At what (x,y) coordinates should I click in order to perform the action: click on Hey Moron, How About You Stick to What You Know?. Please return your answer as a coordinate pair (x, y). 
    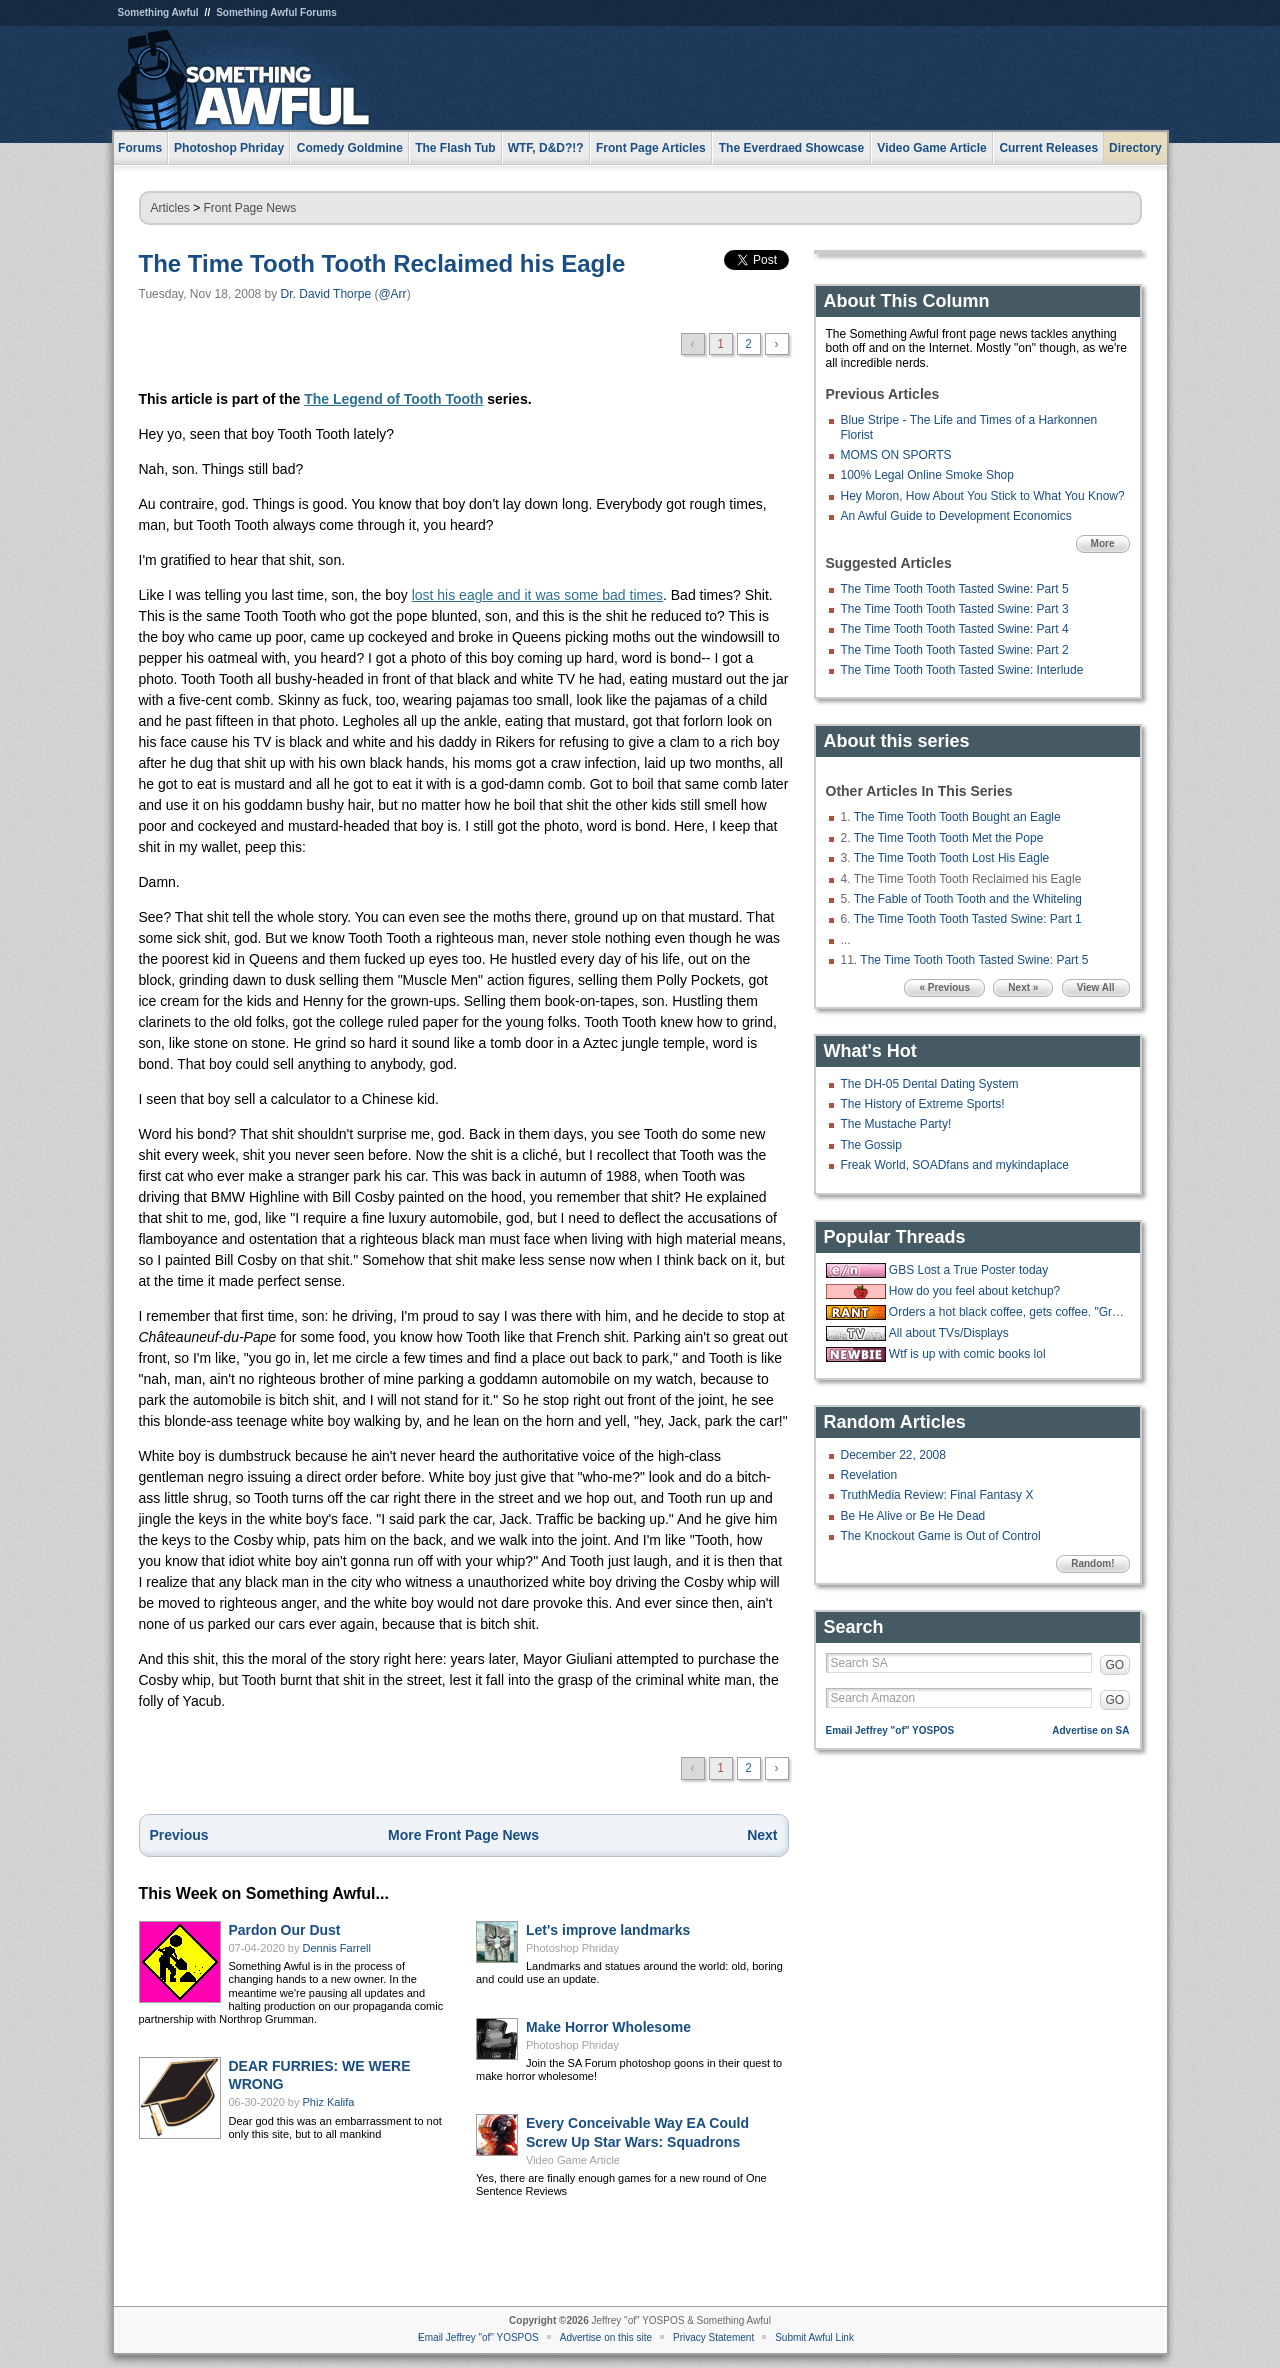
    Looking at the image, I should click on (983, 496).